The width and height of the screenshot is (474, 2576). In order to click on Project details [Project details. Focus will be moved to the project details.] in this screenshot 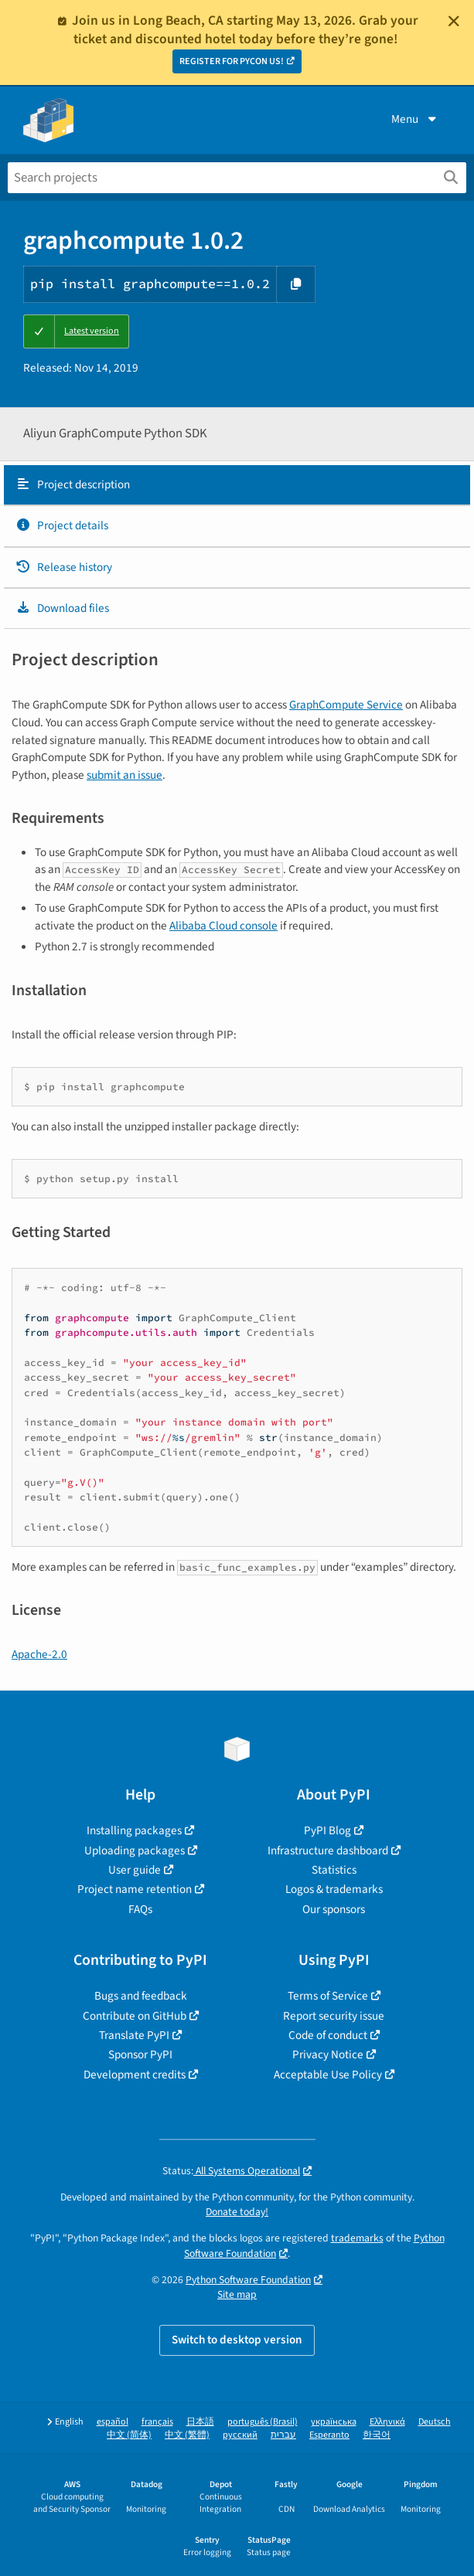, I will do `click(61, 525)`.